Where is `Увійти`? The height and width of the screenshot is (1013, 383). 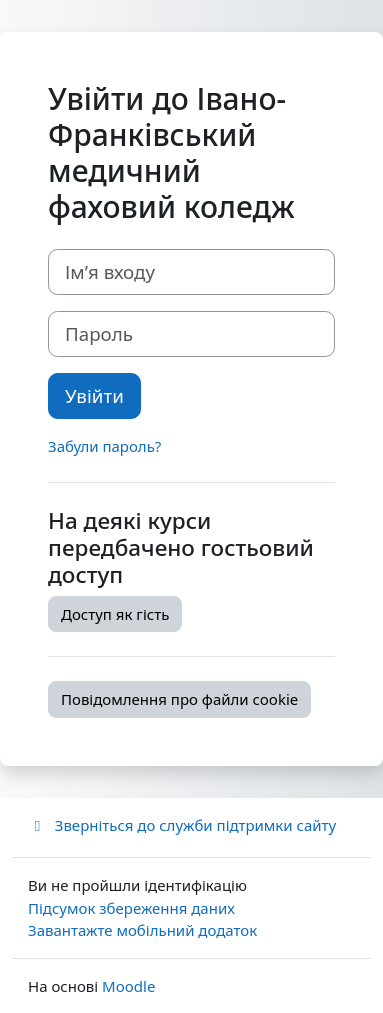 Увійти is located at coordinates (94, 395).